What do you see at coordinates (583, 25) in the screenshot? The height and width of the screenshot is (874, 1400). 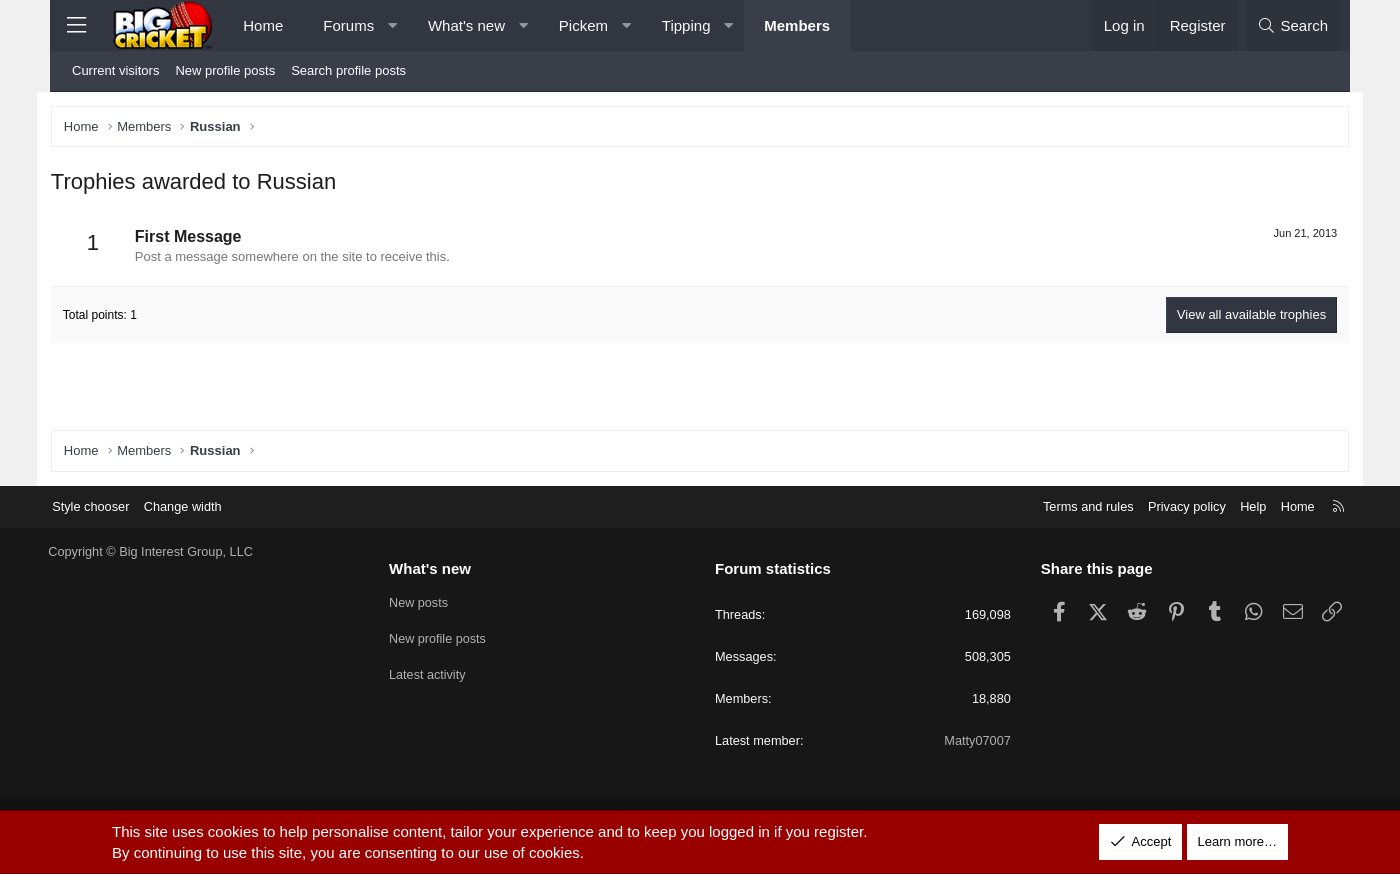 I see `Pickem` at bounding box center [583, 25].